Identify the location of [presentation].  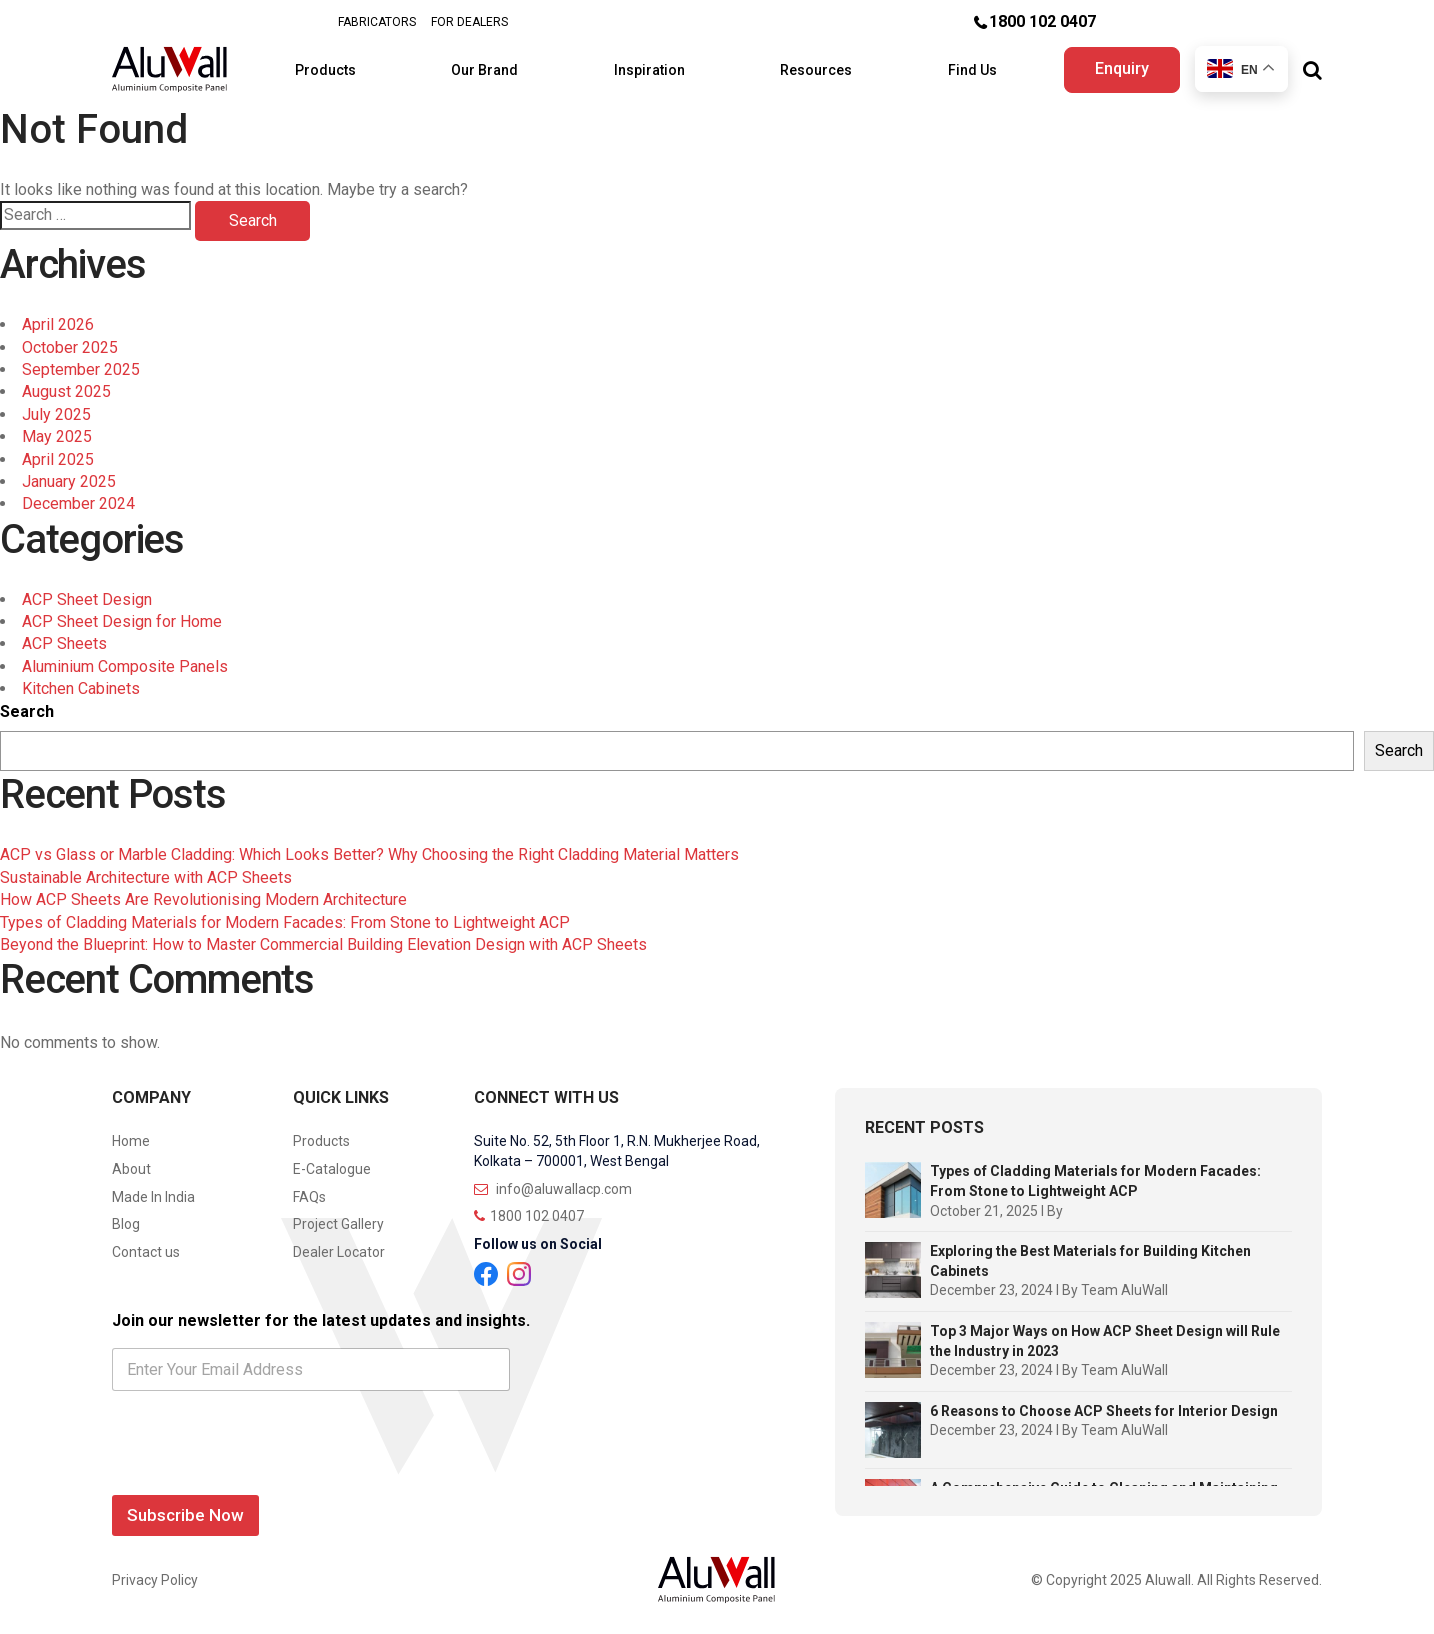
(264, 1474).